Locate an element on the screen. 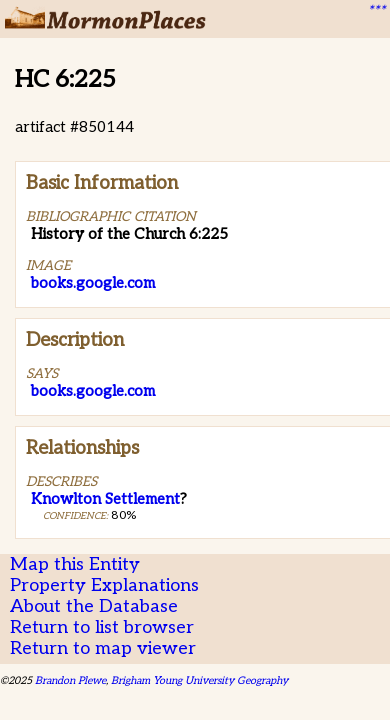  *** is located at coordinates (376, 11).